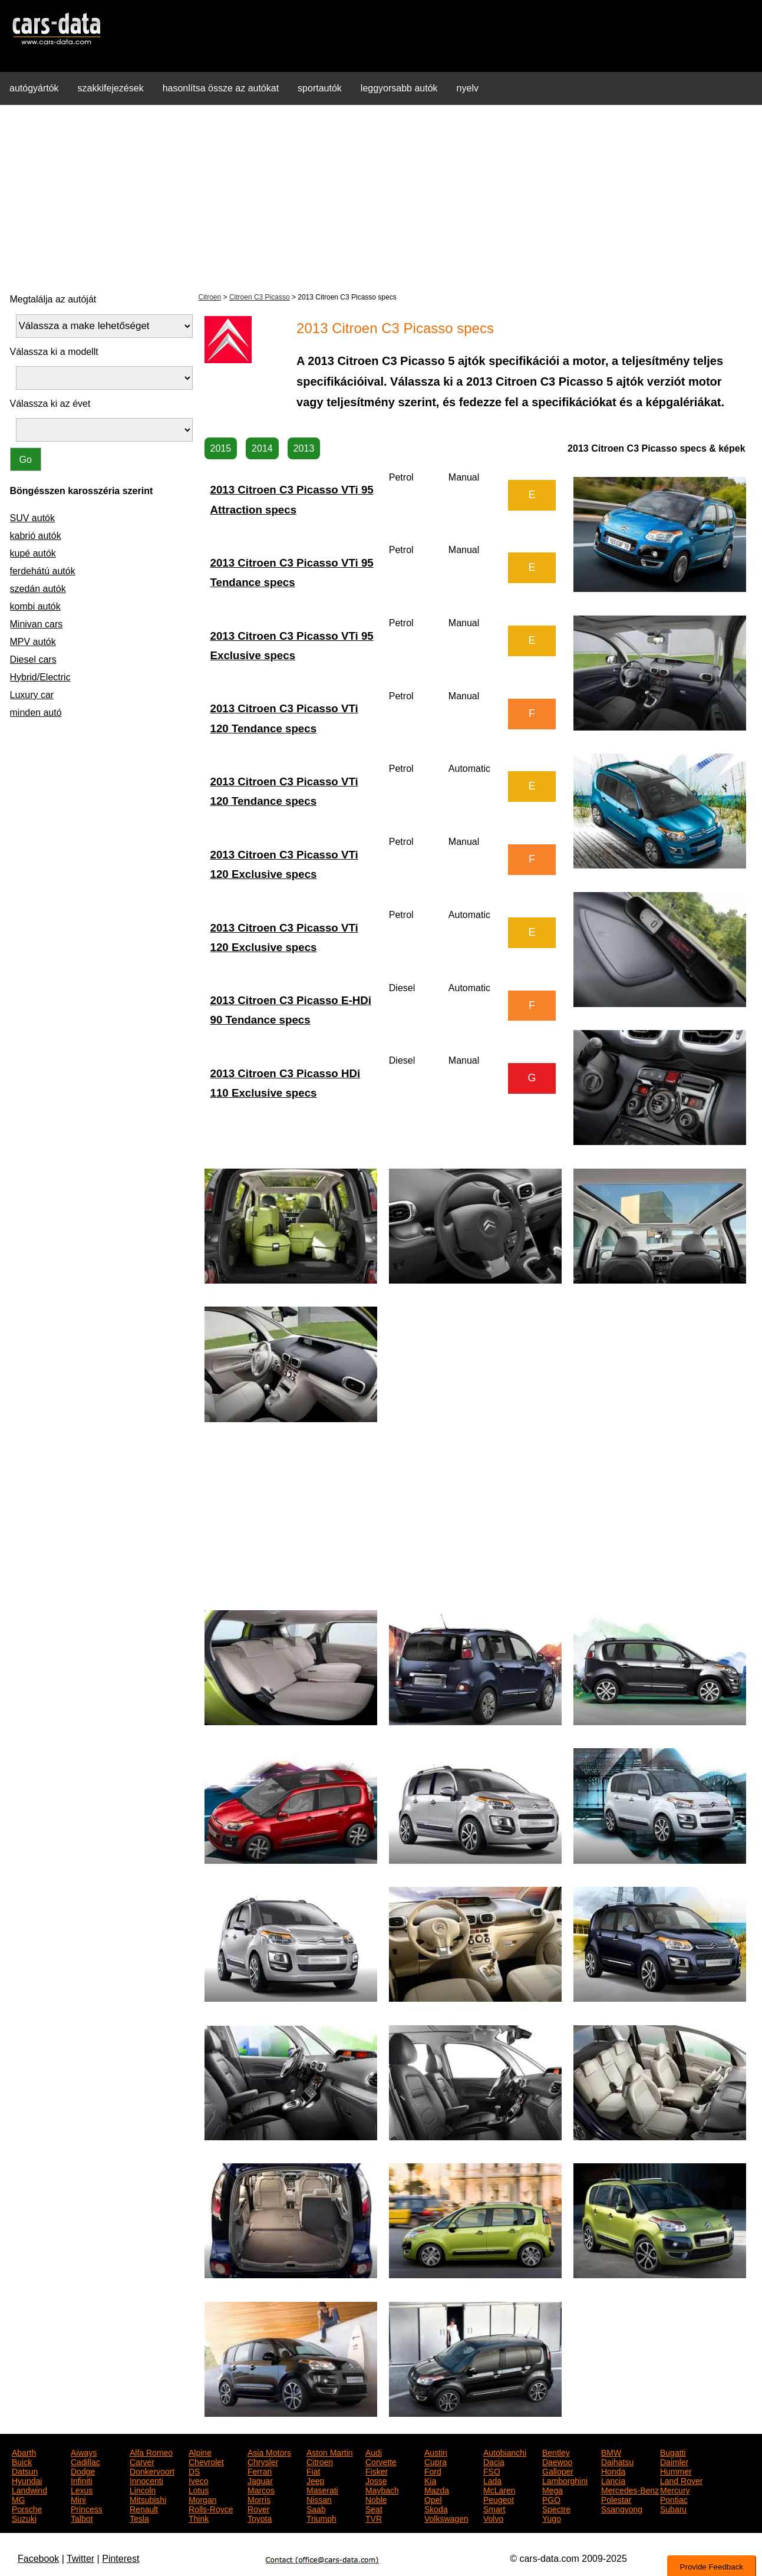 The width and height of the screenshot is (762, 2576). Describe the element at coordinates (33, 553) in the screenshot. I see `kupé autók` at that location.